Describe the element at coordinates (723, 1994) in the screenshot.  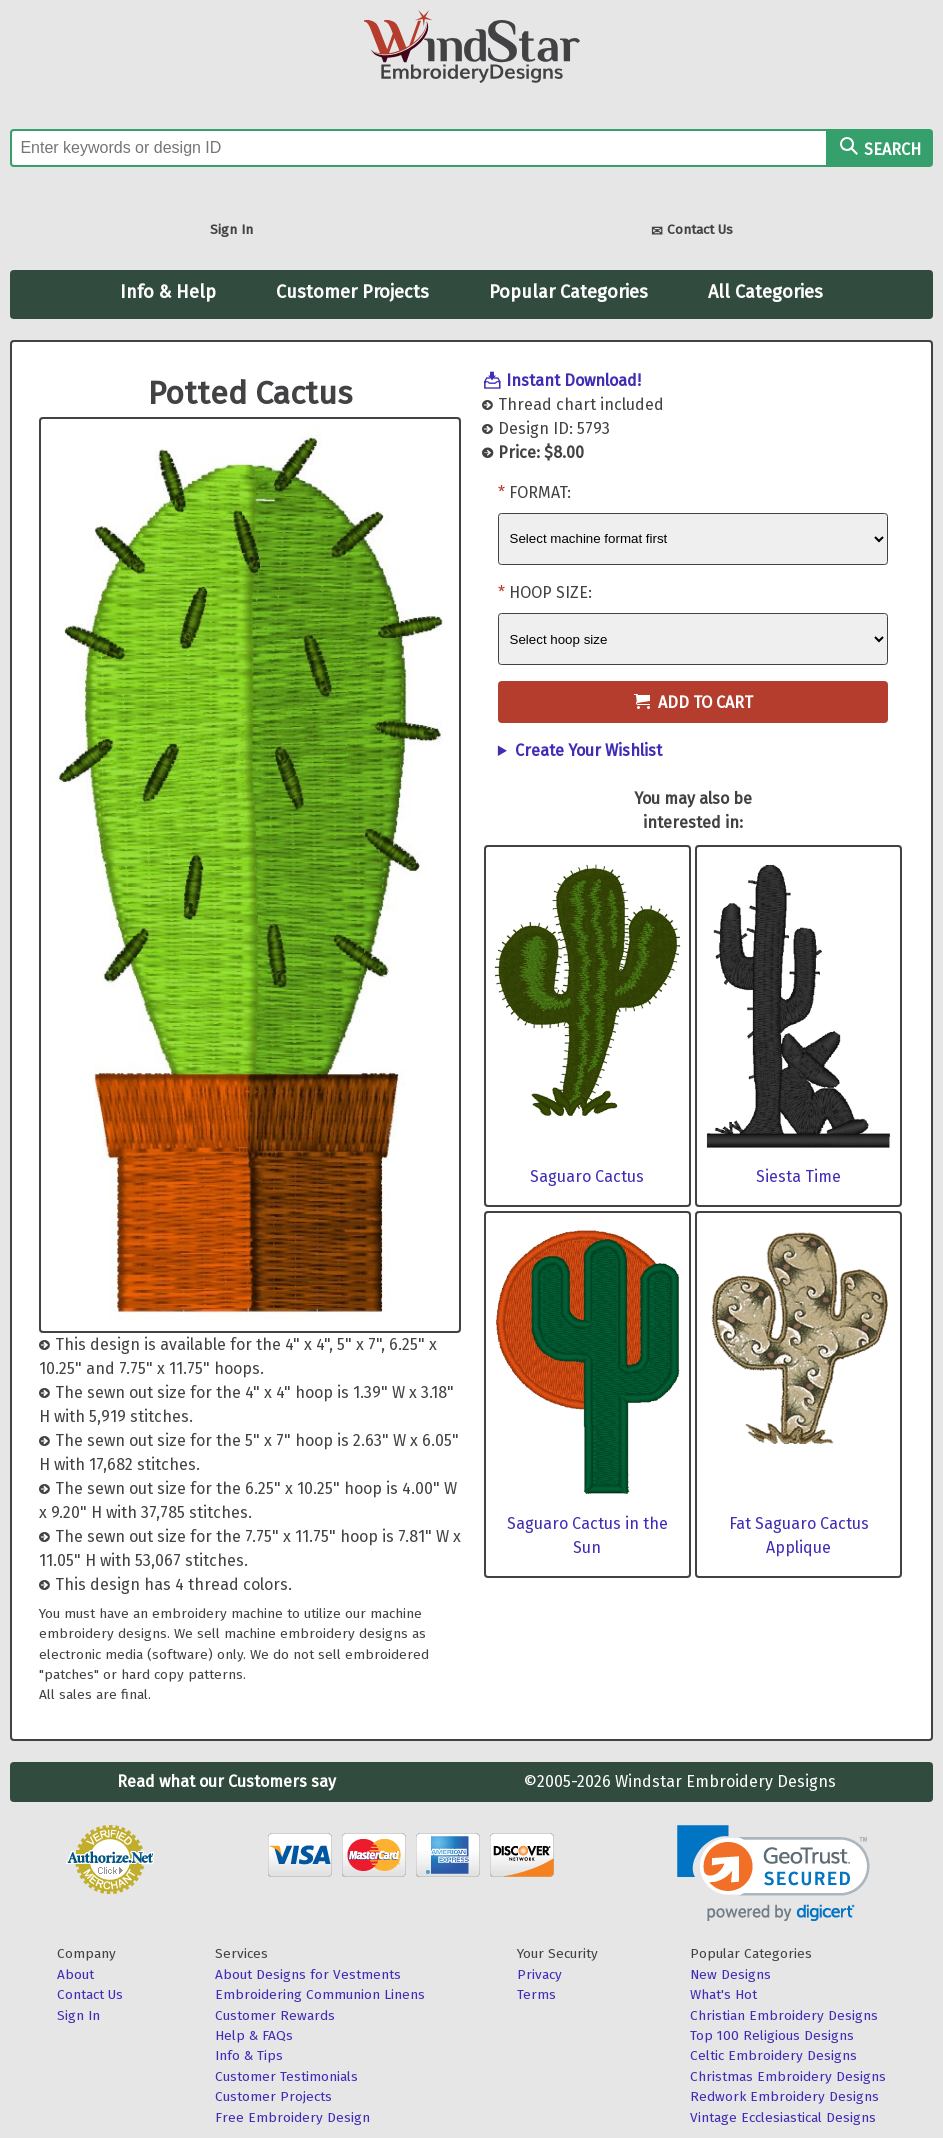
I see `What's Hot` at that location.